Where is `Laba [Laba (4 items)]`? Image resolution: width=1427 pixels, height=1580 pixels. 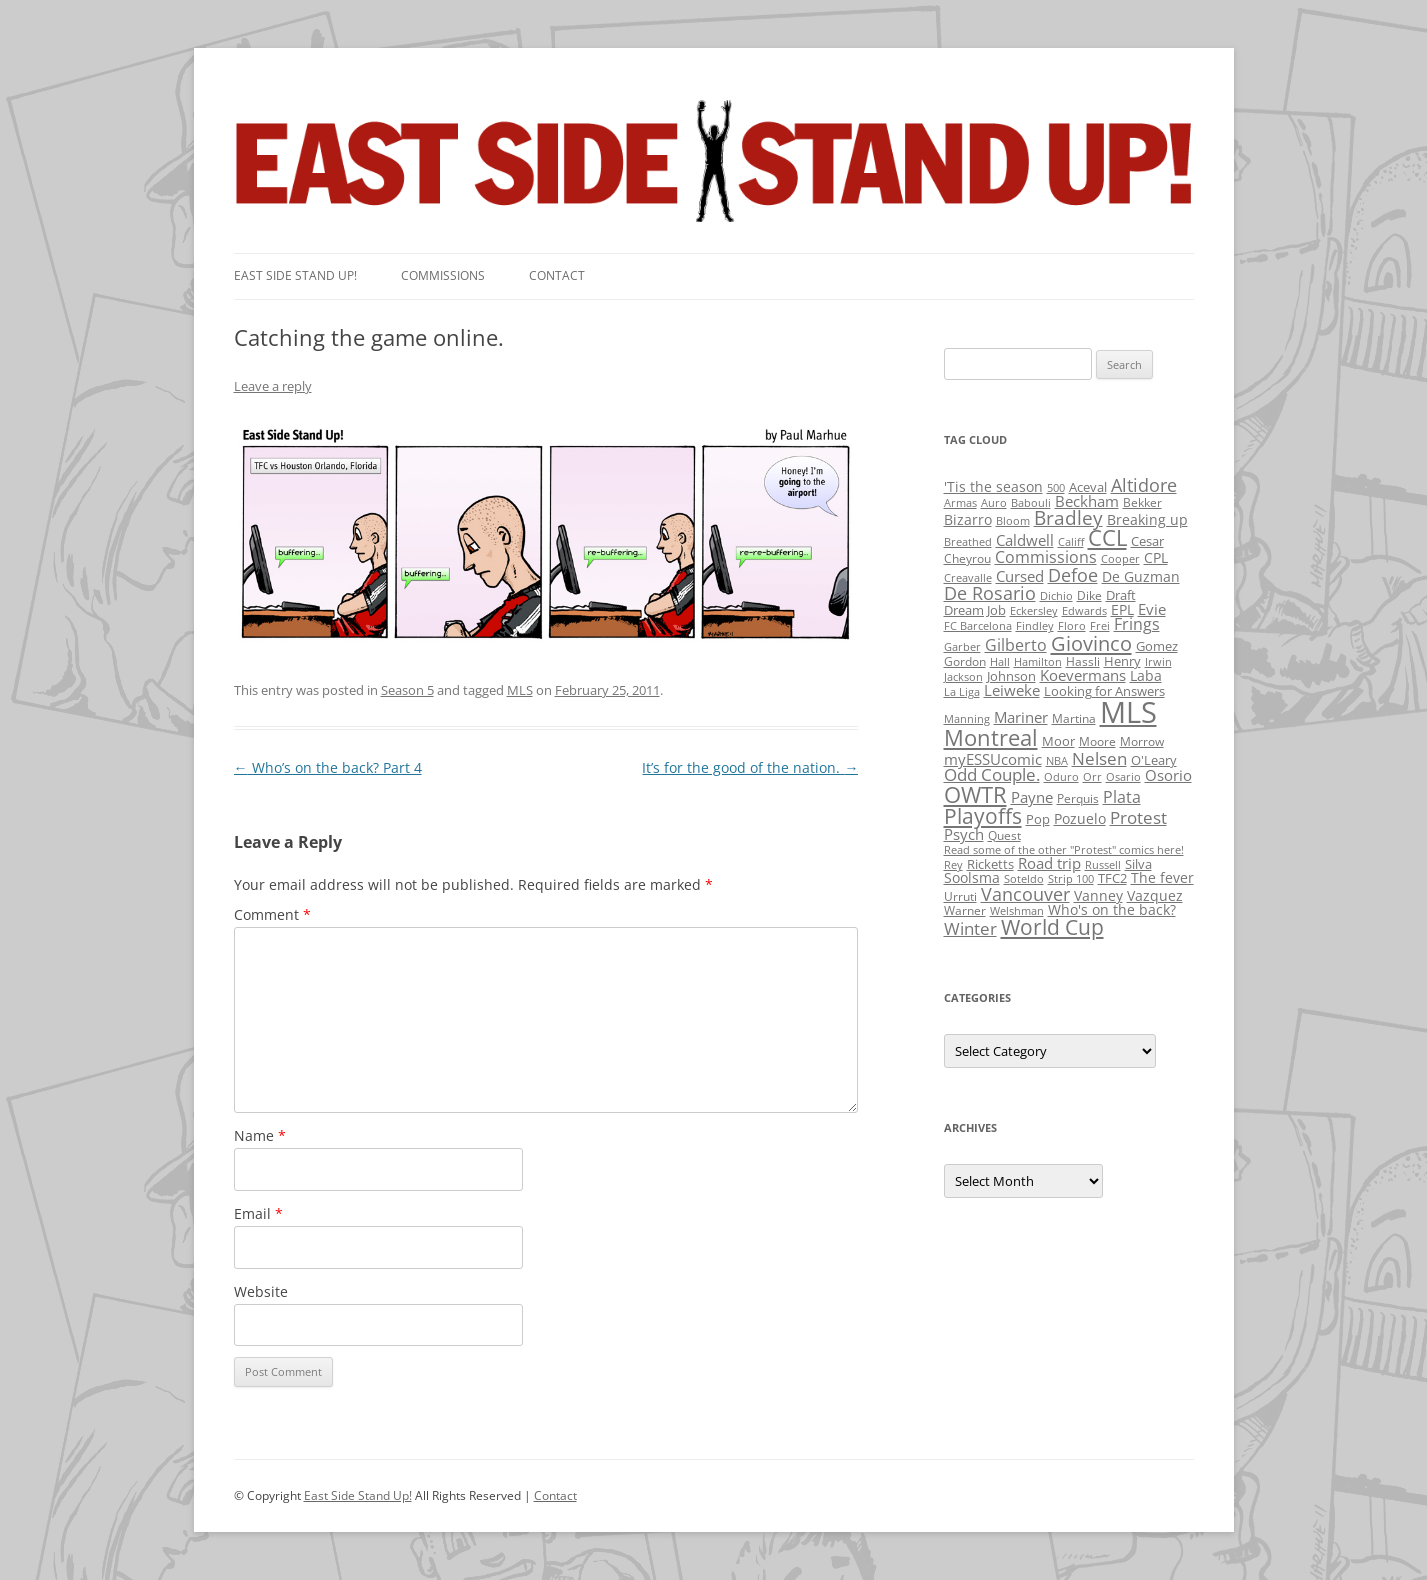
Laba [Laba (4 items)] is located at coordinates (1146, 675).